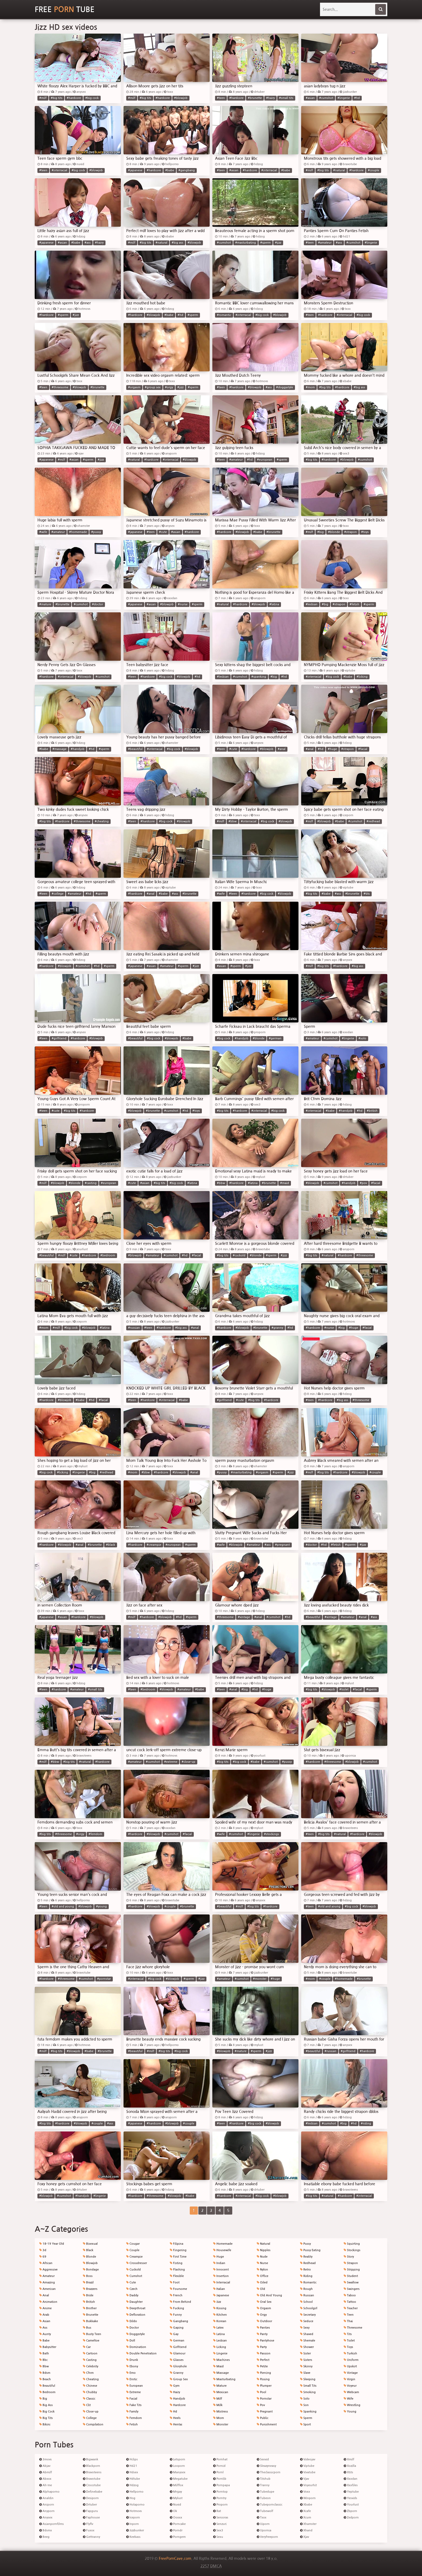 This screenshot has width=422, height=2576. What do you see at coordinates (51, 2243) in the screenshot?
I see `18-19 Year Old` at bounding box center [51, 2243].